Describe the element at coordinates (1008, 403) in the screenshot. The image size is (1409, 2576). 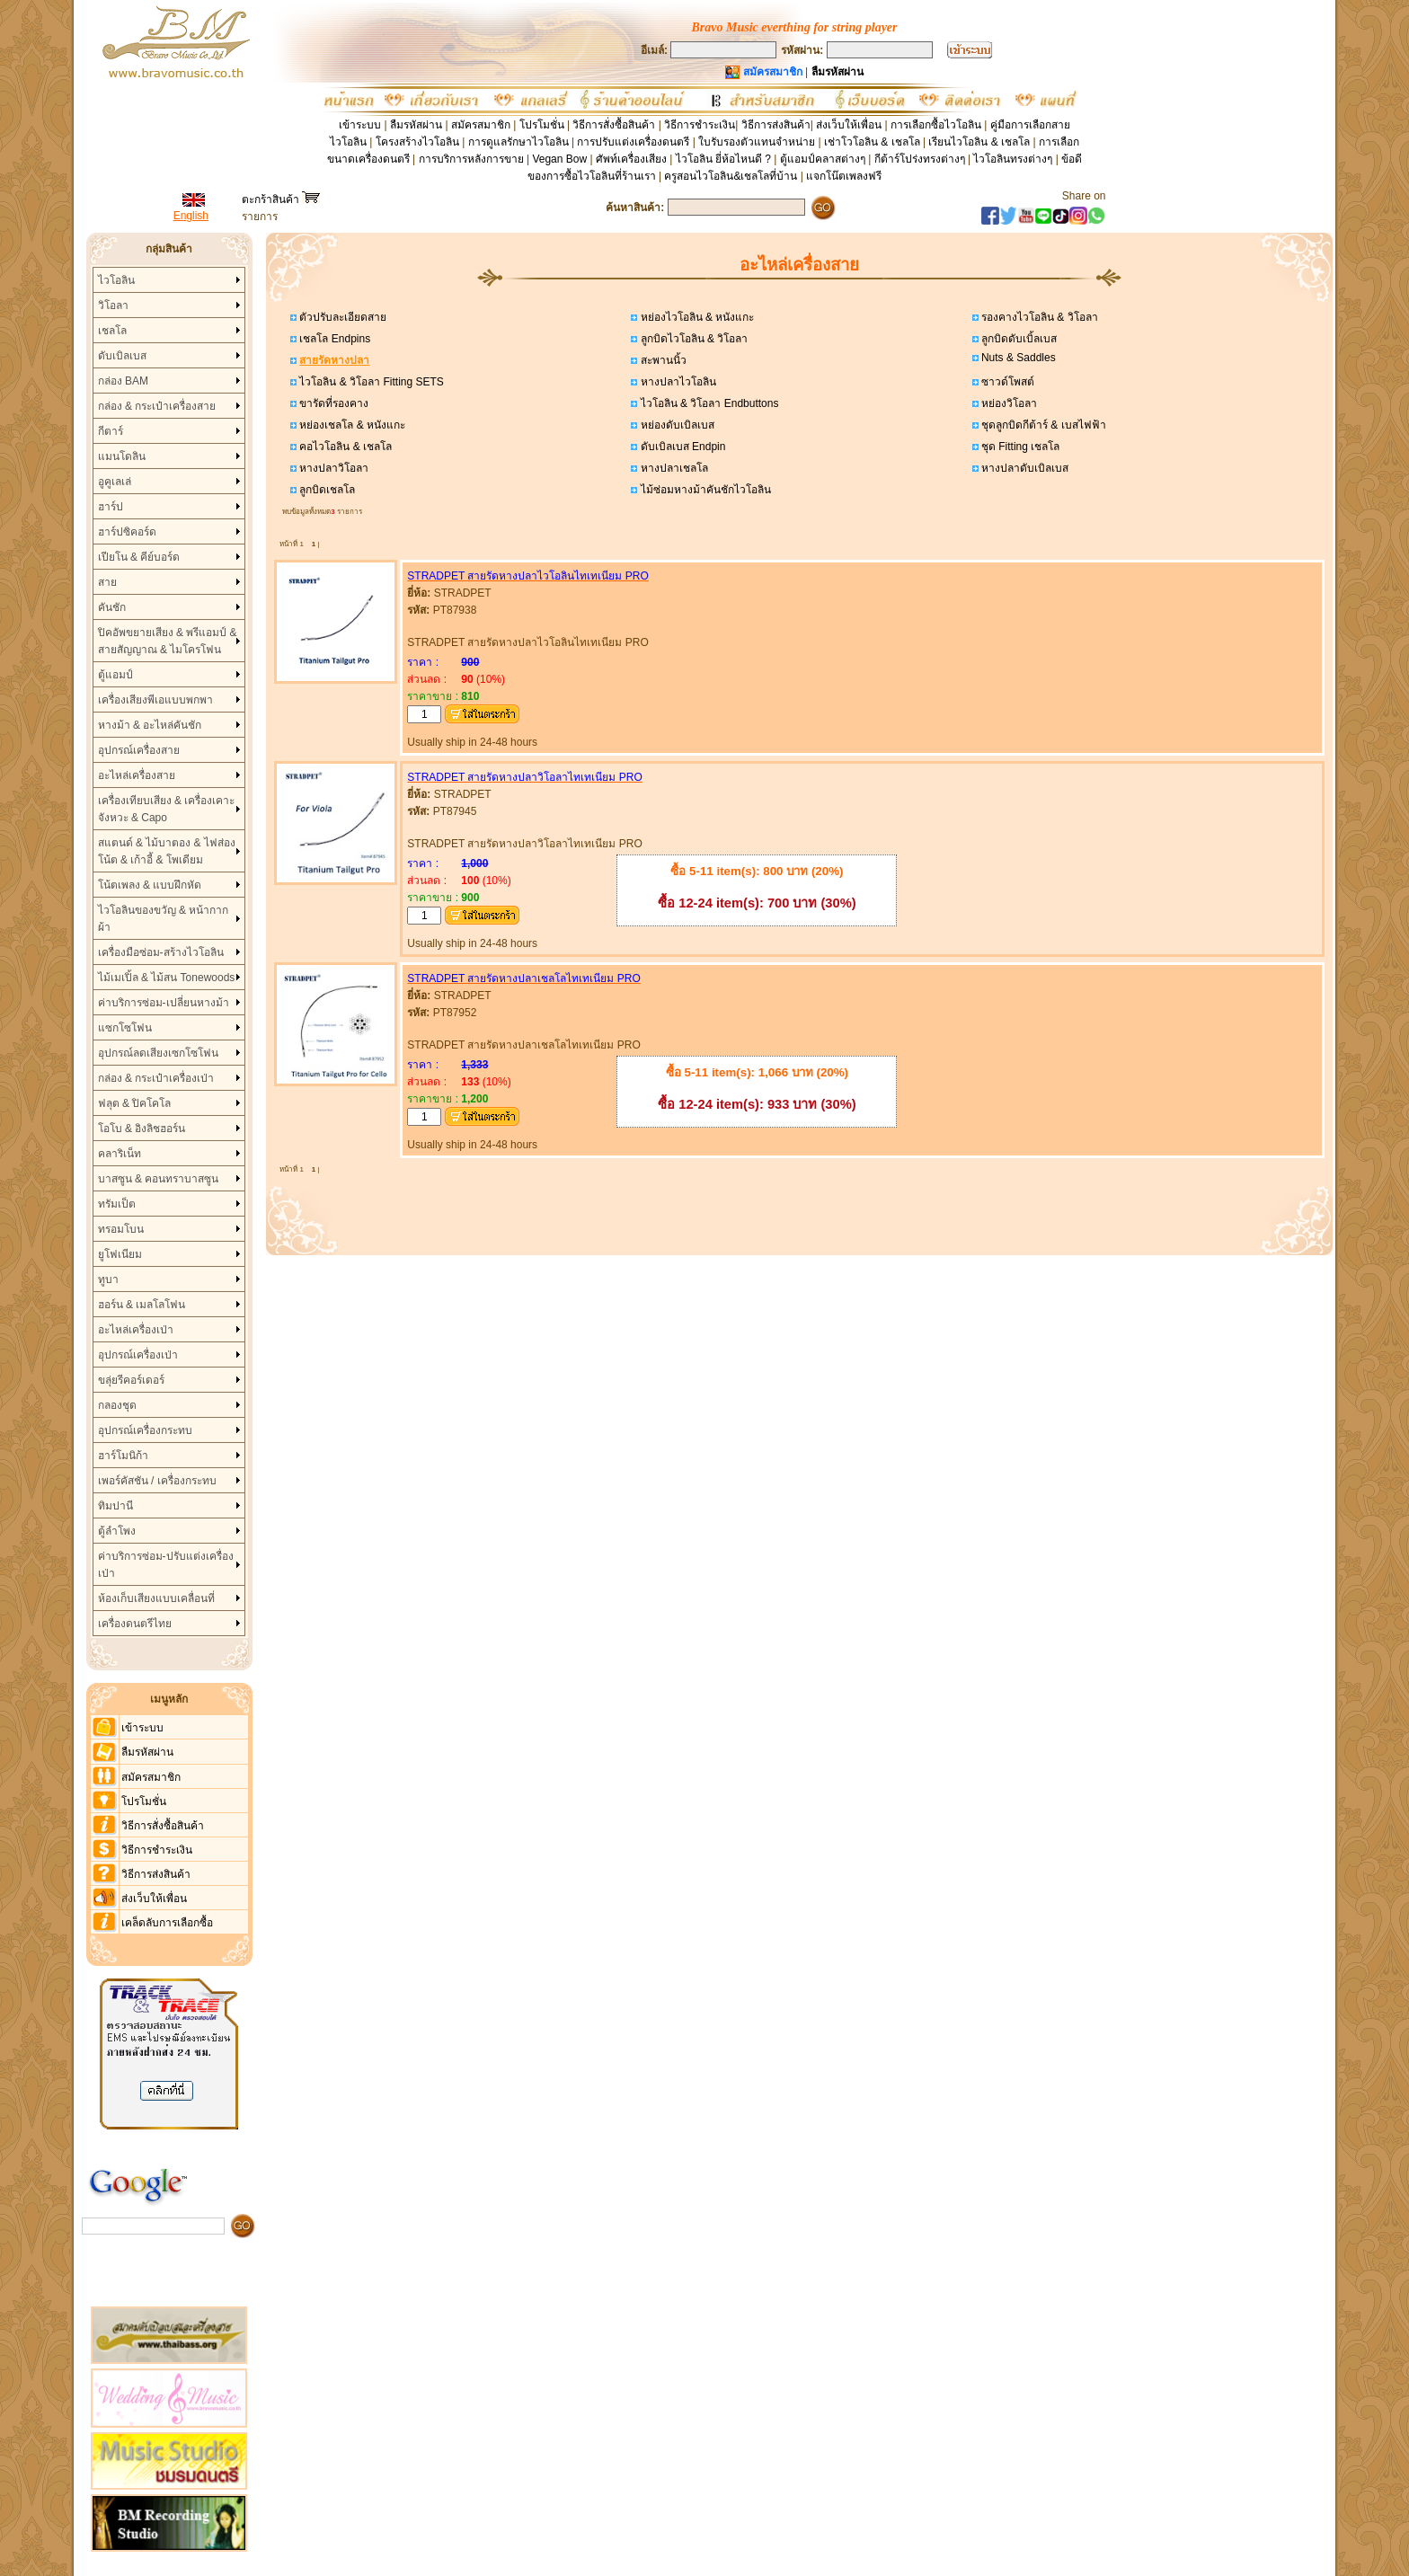
I see `หย่องวิโอลา` at that location.